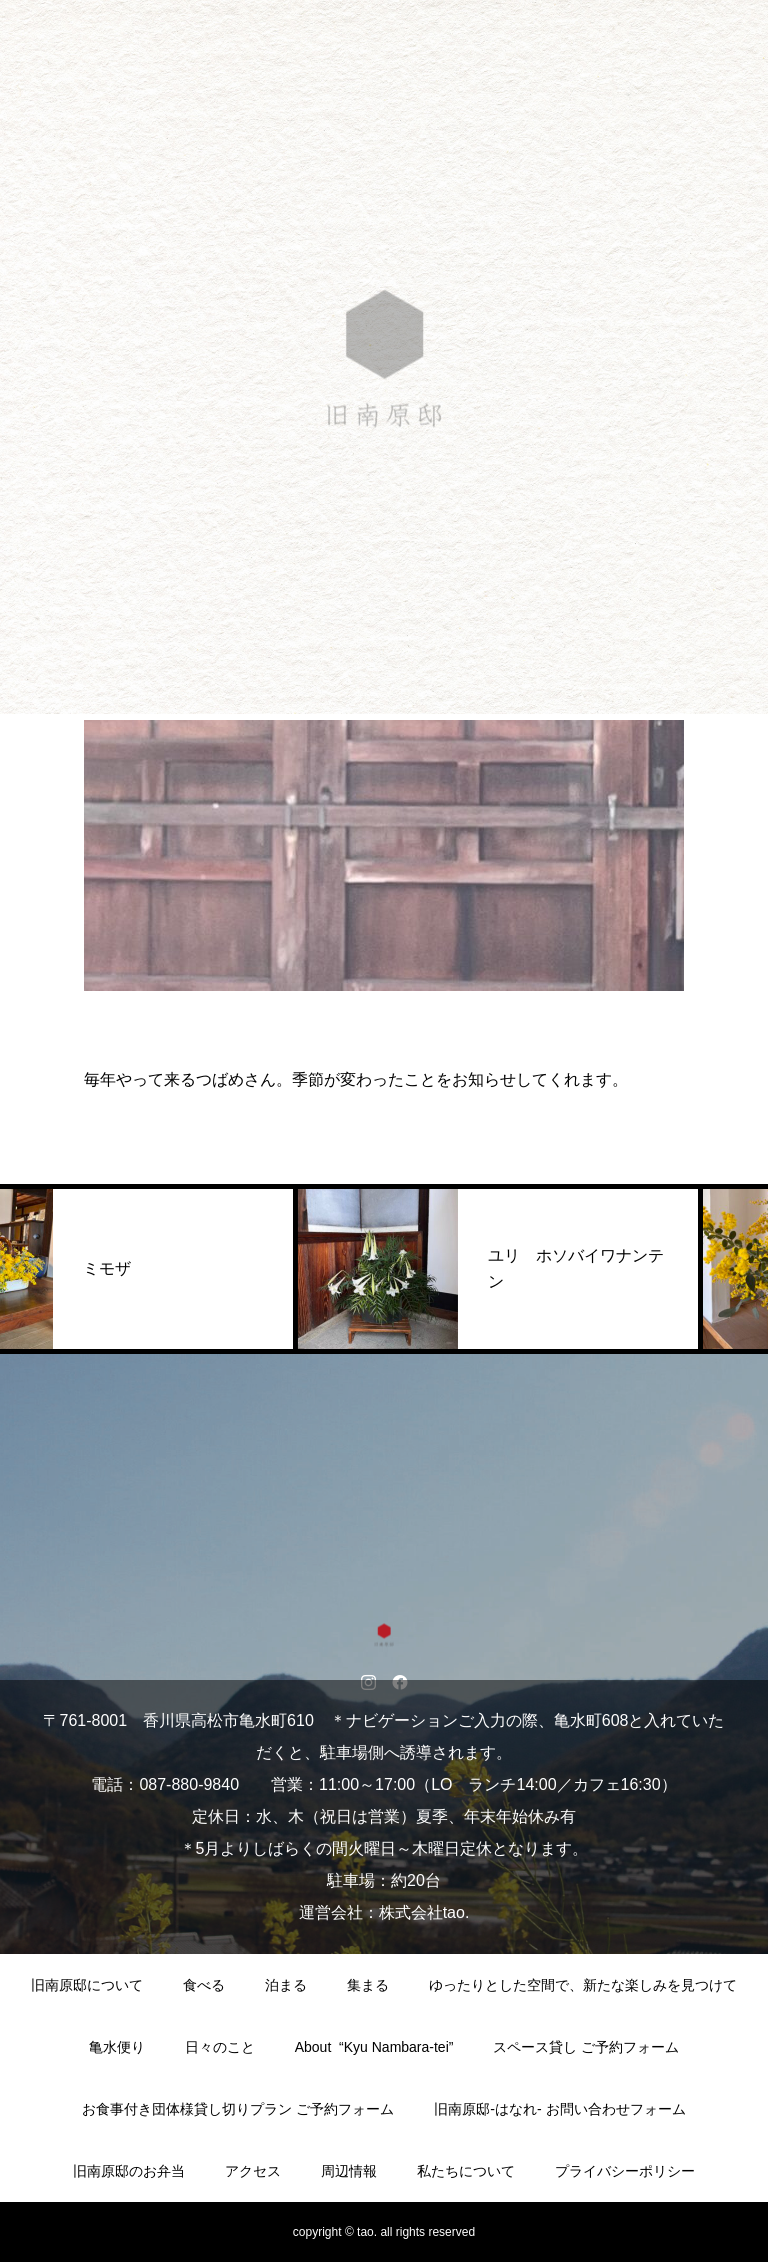 The width and height of the screenshot is (768, 2262). I want to click on プライバシーポリシー, so click(625, 2171).